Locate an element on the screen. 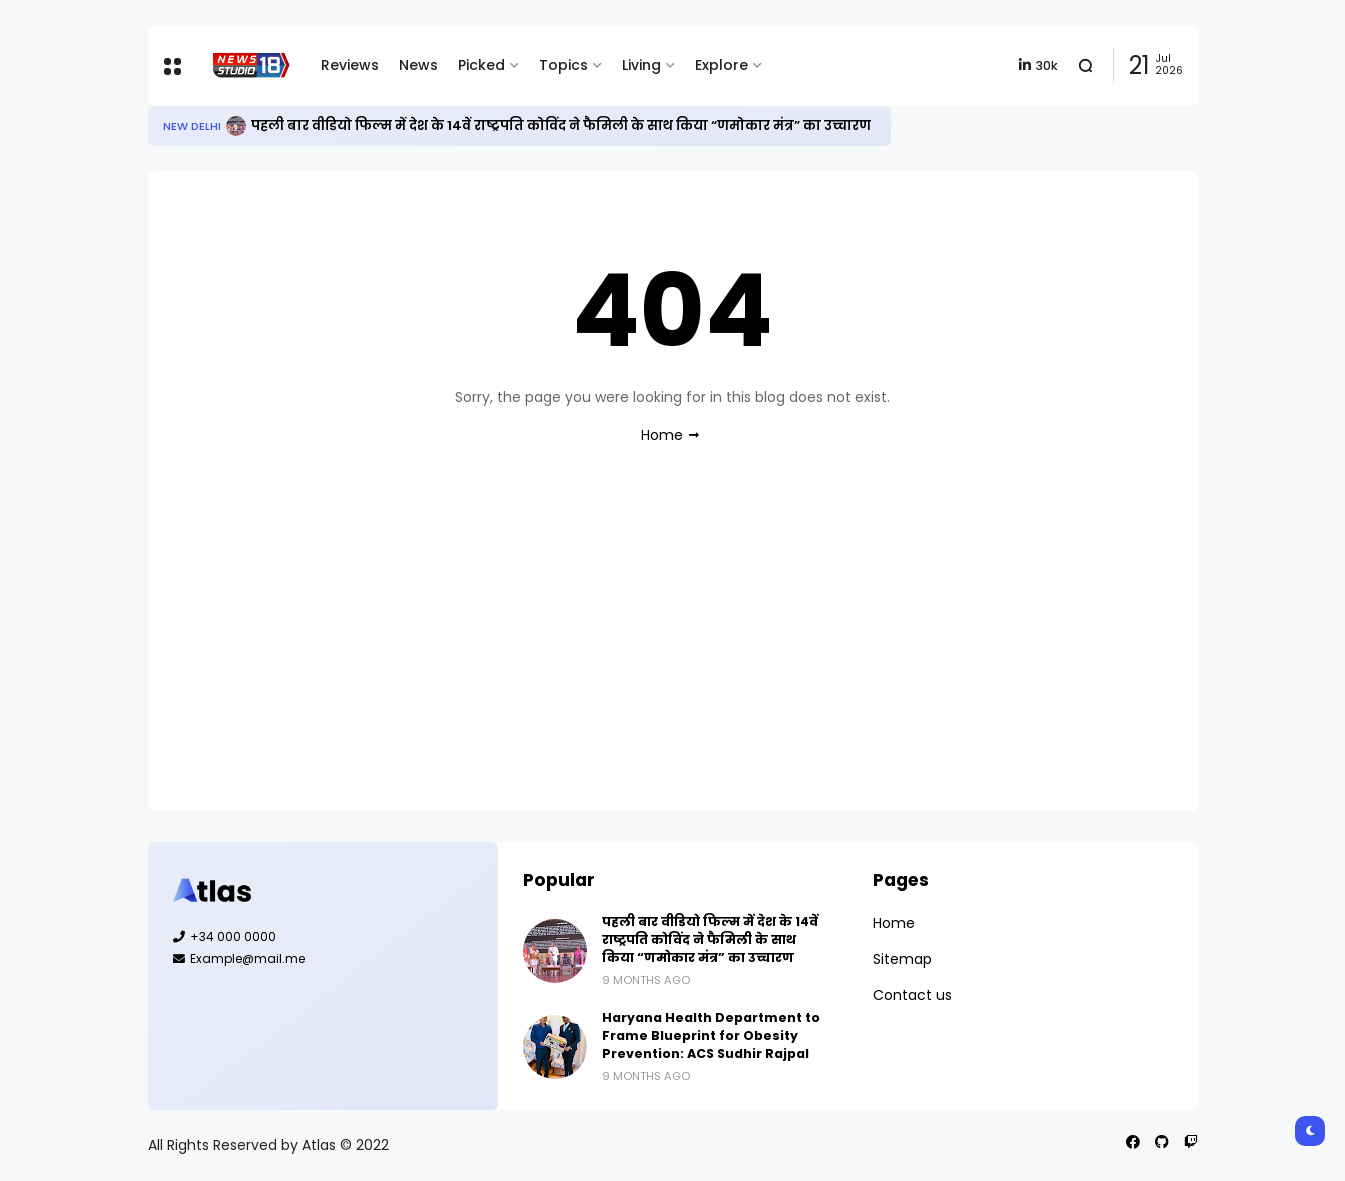  Haryana Health Department to Frame Blueprint for Obesity Prevention: ACS Sudhir Rajpal is located at coordinates (711, 1035).